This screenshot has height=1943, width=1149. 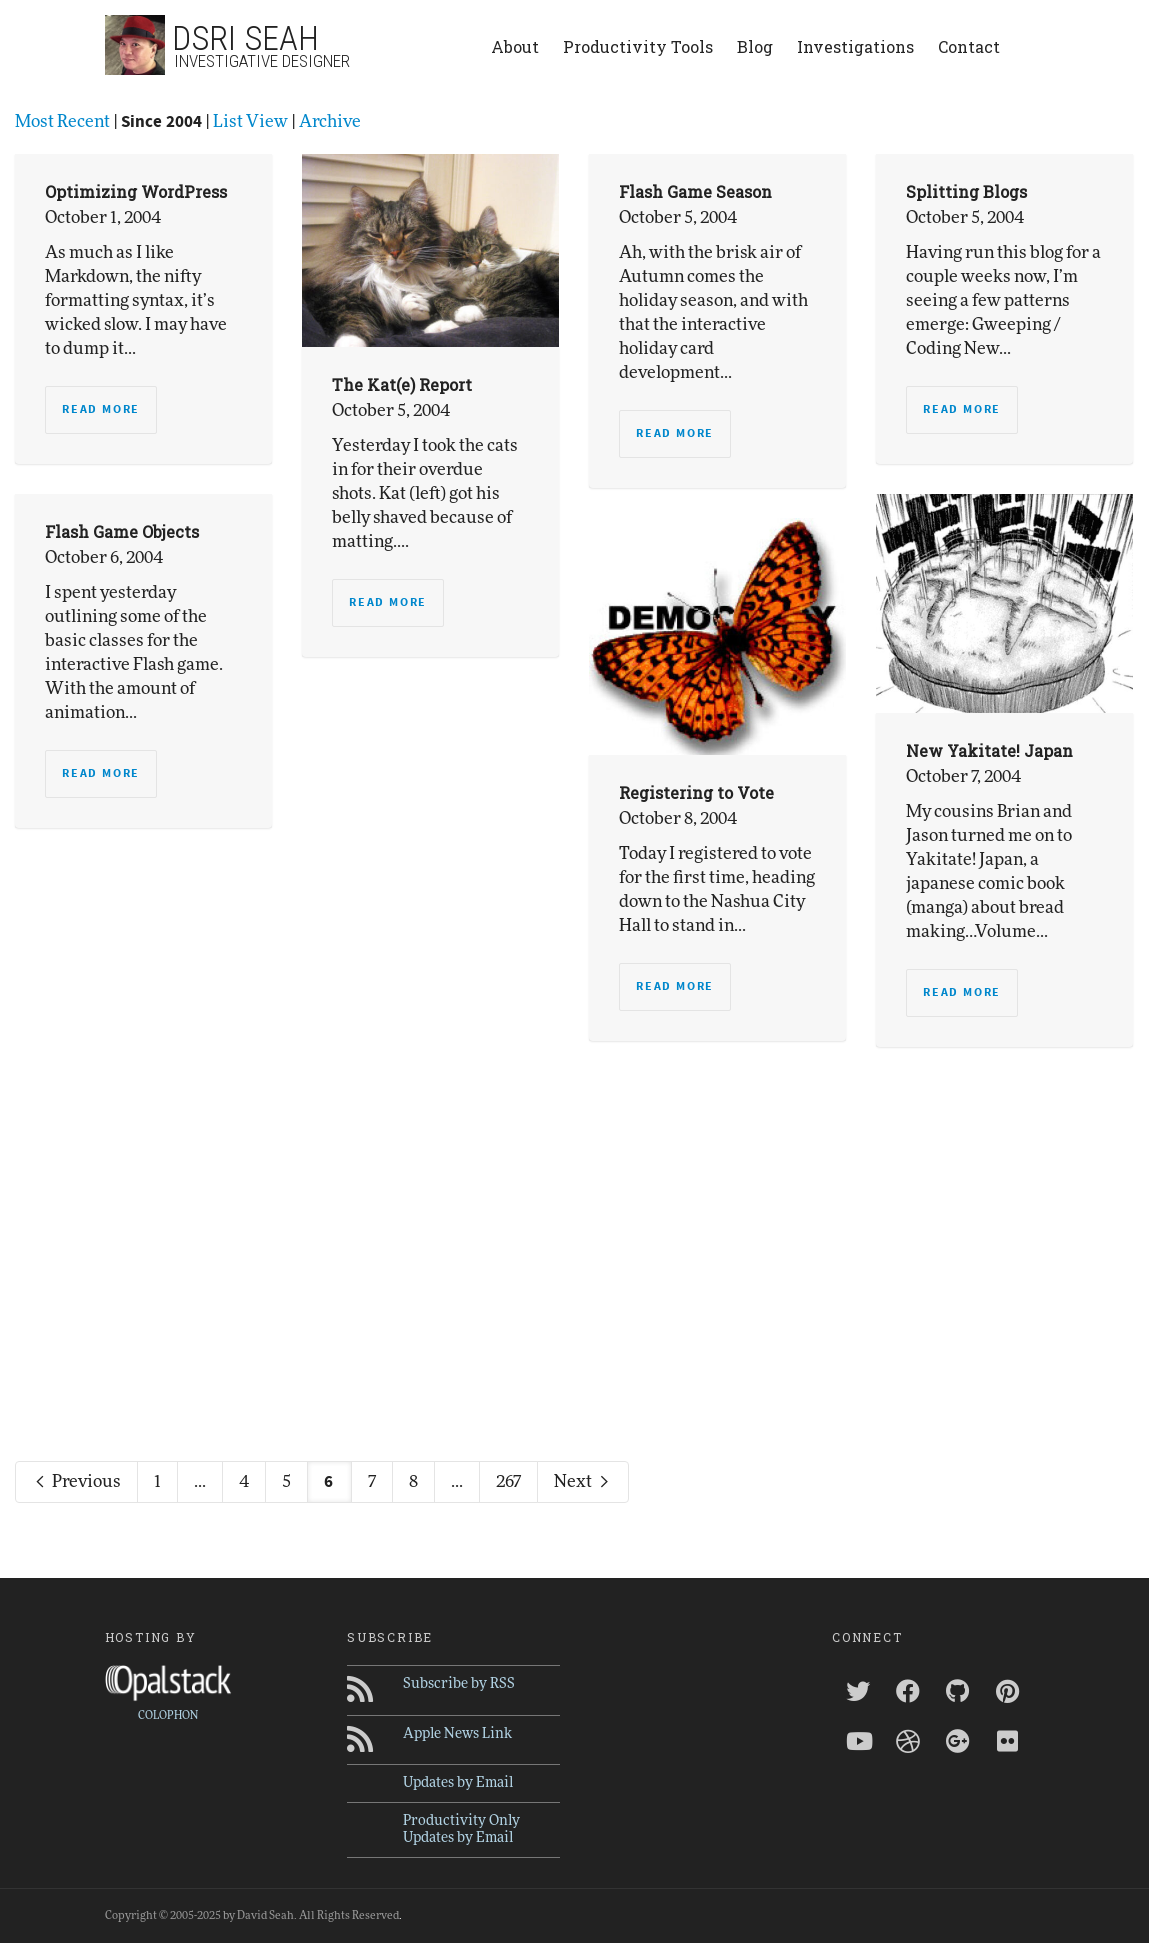 What do you see at coordinates (755, 46) in the screenshot?
I see `Blog` at bounding box center [755, 46].